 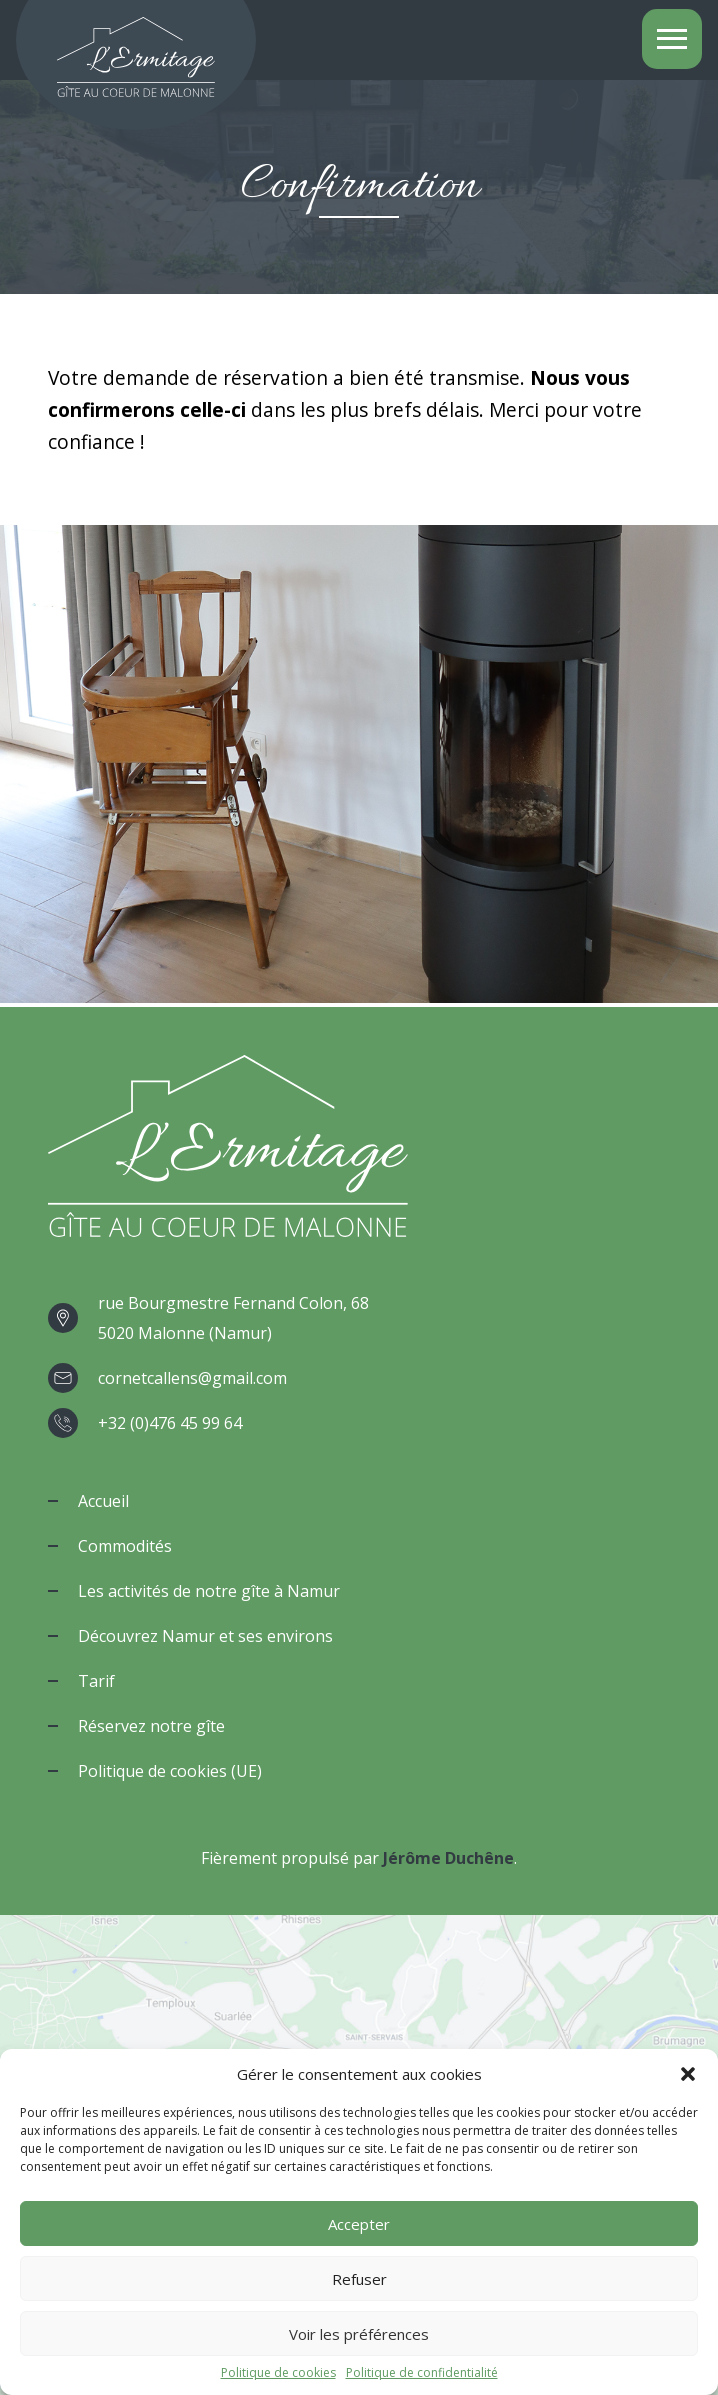 What do you see at coordinates (96, 1681) in the screenshot?
I see `Tarif` at bounding box center [96, 1681].